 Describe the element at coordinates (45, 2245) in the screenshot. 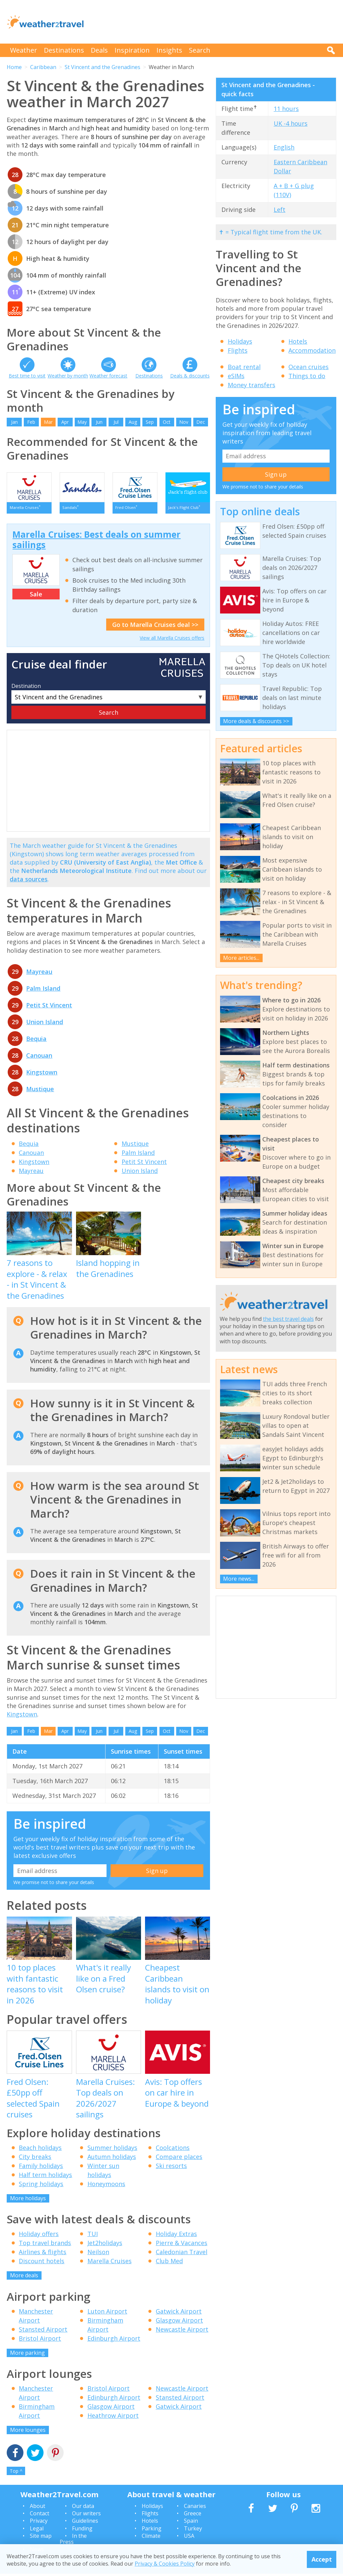

I see `Top travel brands` at that location.